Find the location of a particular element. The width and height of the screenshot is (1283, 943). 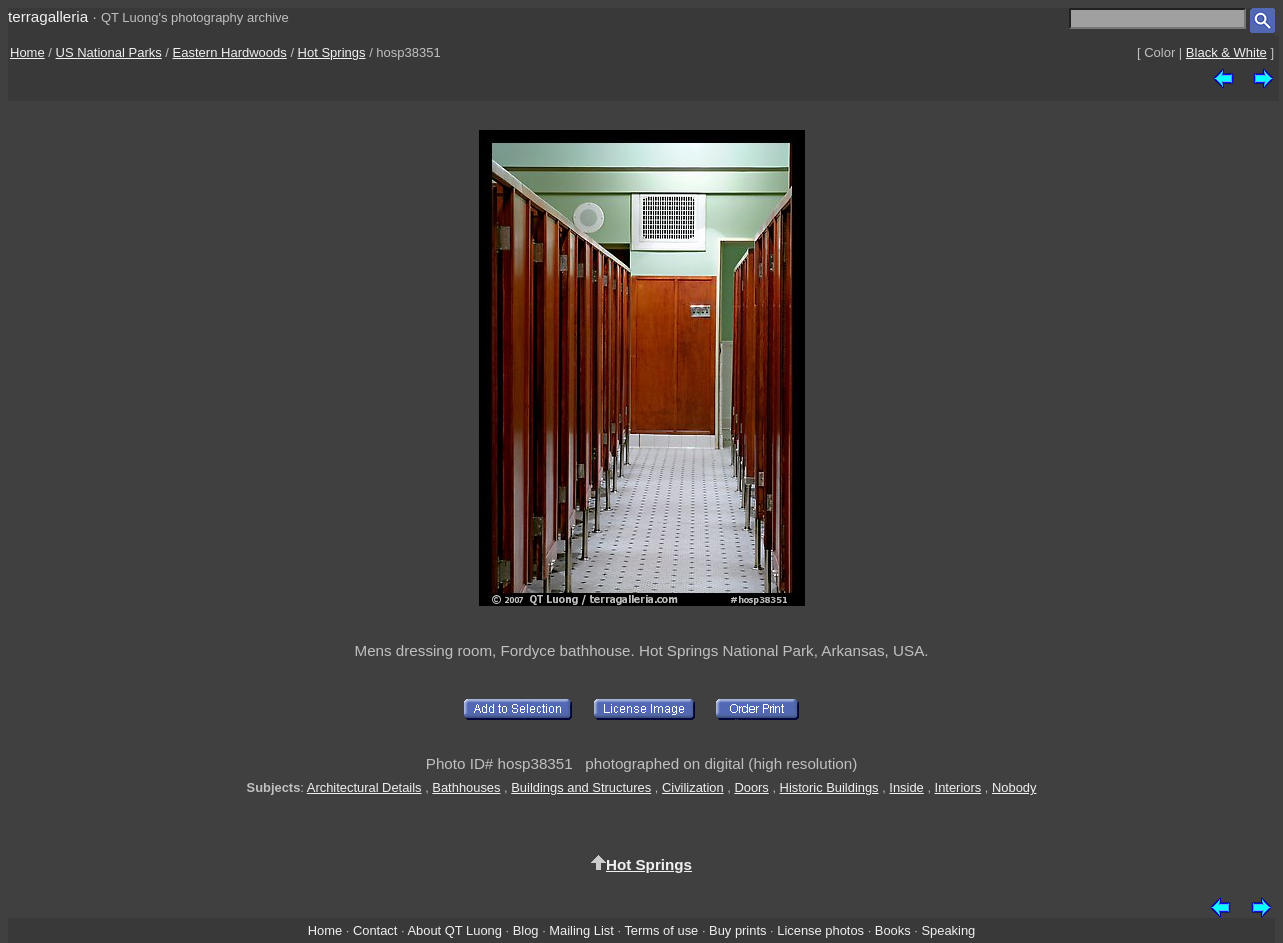

Hot Springs is located at coordinates (332, 52).